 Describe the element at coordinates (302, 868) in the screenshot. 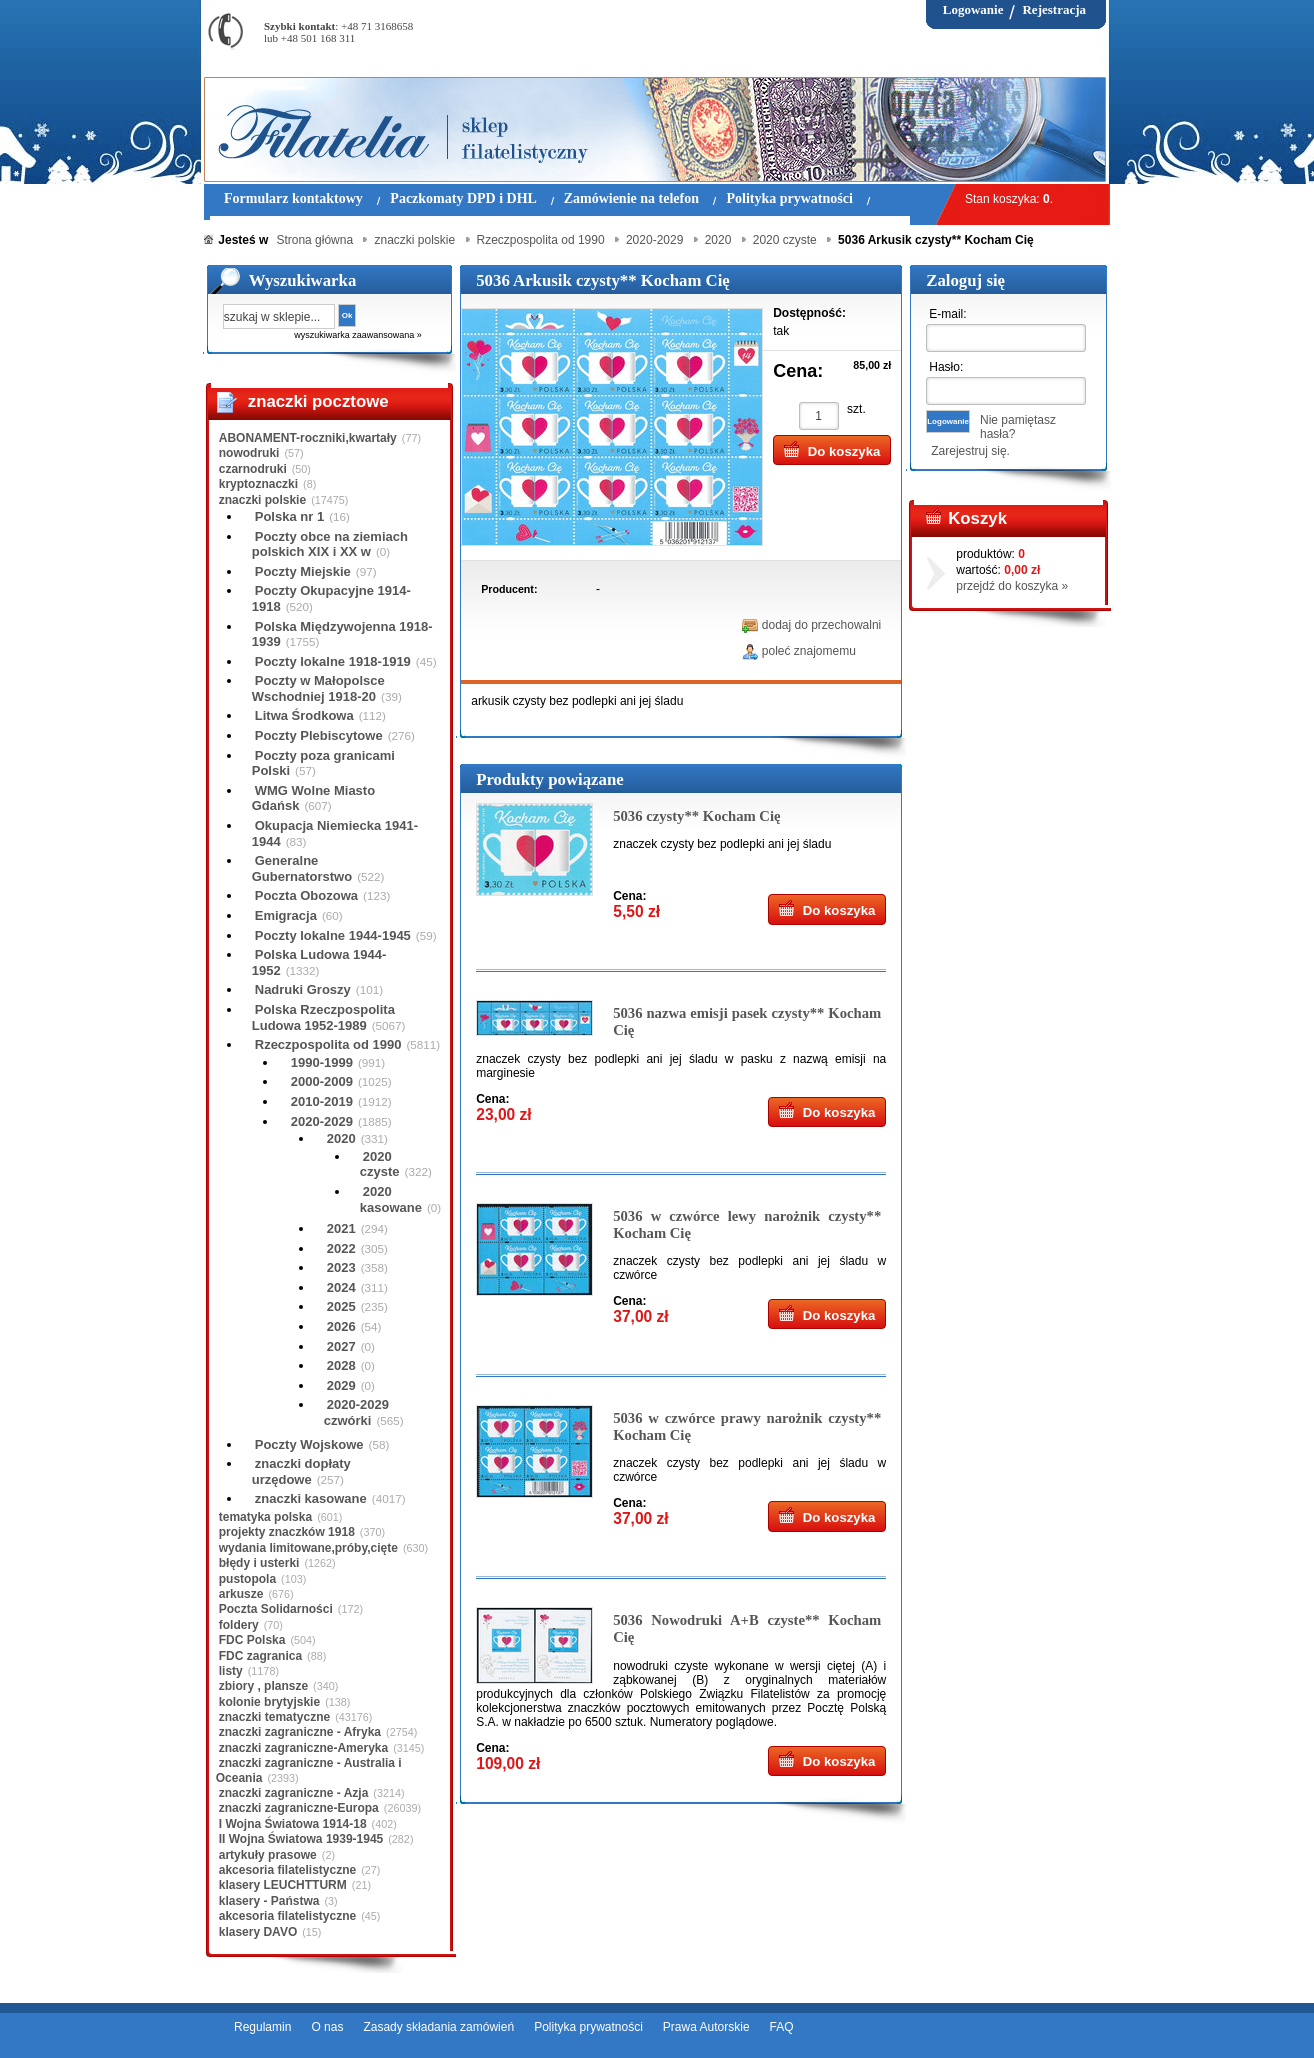

I see `Generalne Gubernatorstwo` at that location.